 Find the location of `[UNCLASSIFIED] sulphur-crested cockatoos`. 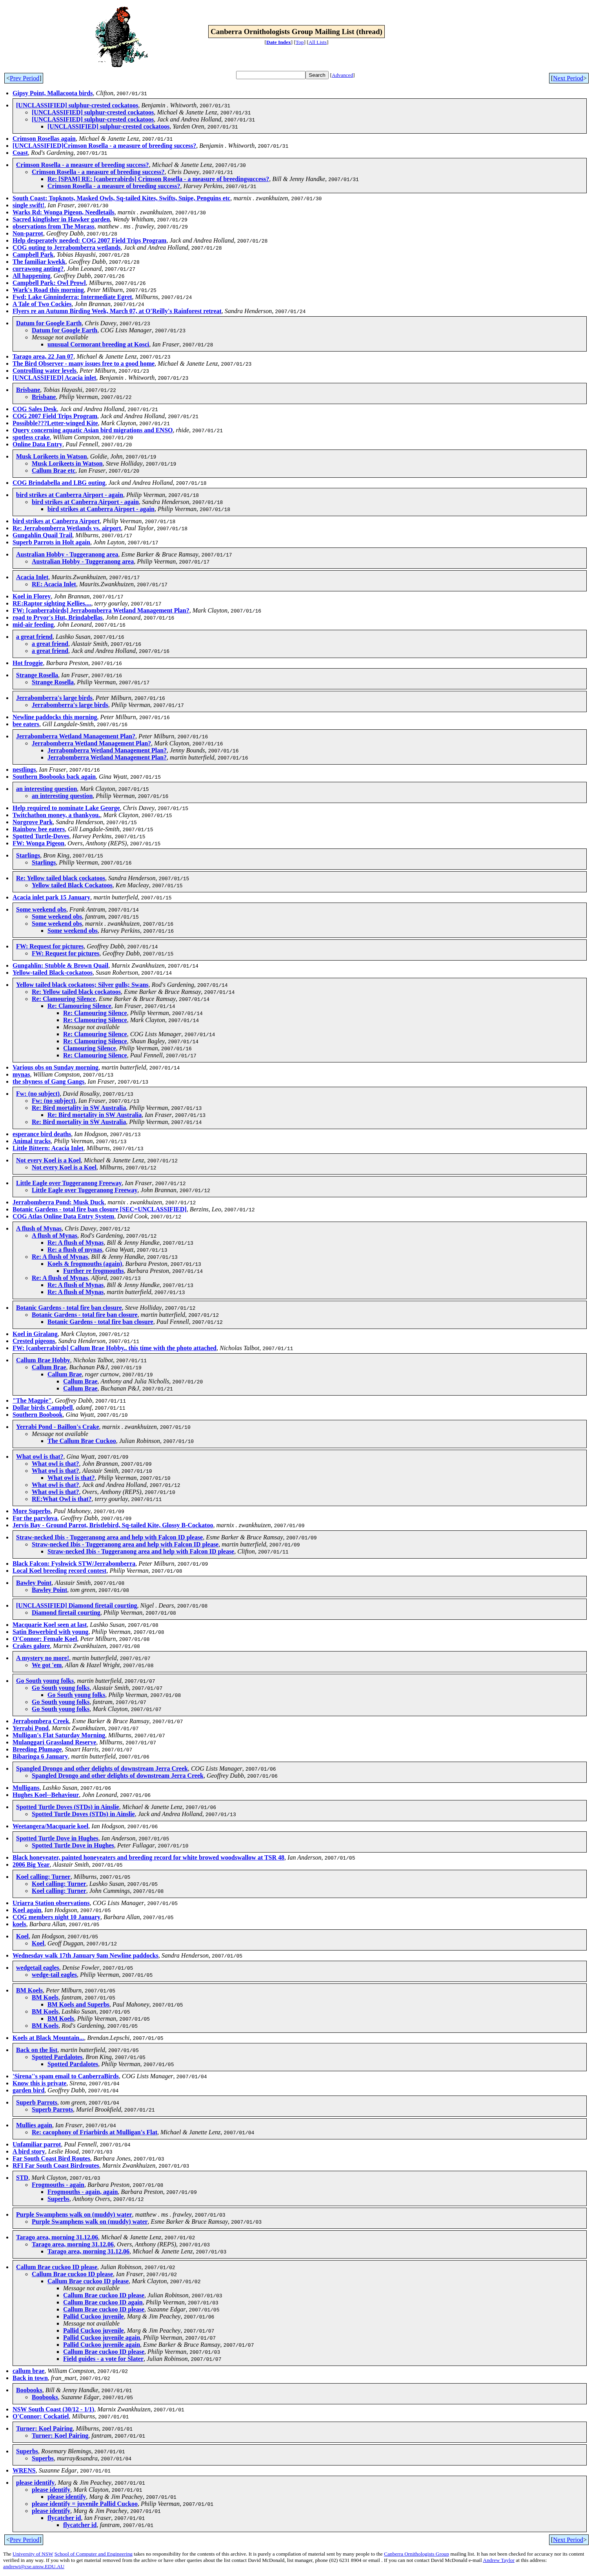

[UNCLASSIFIED] sulphur-crested cockatoos is located at coordinates (77, 105).